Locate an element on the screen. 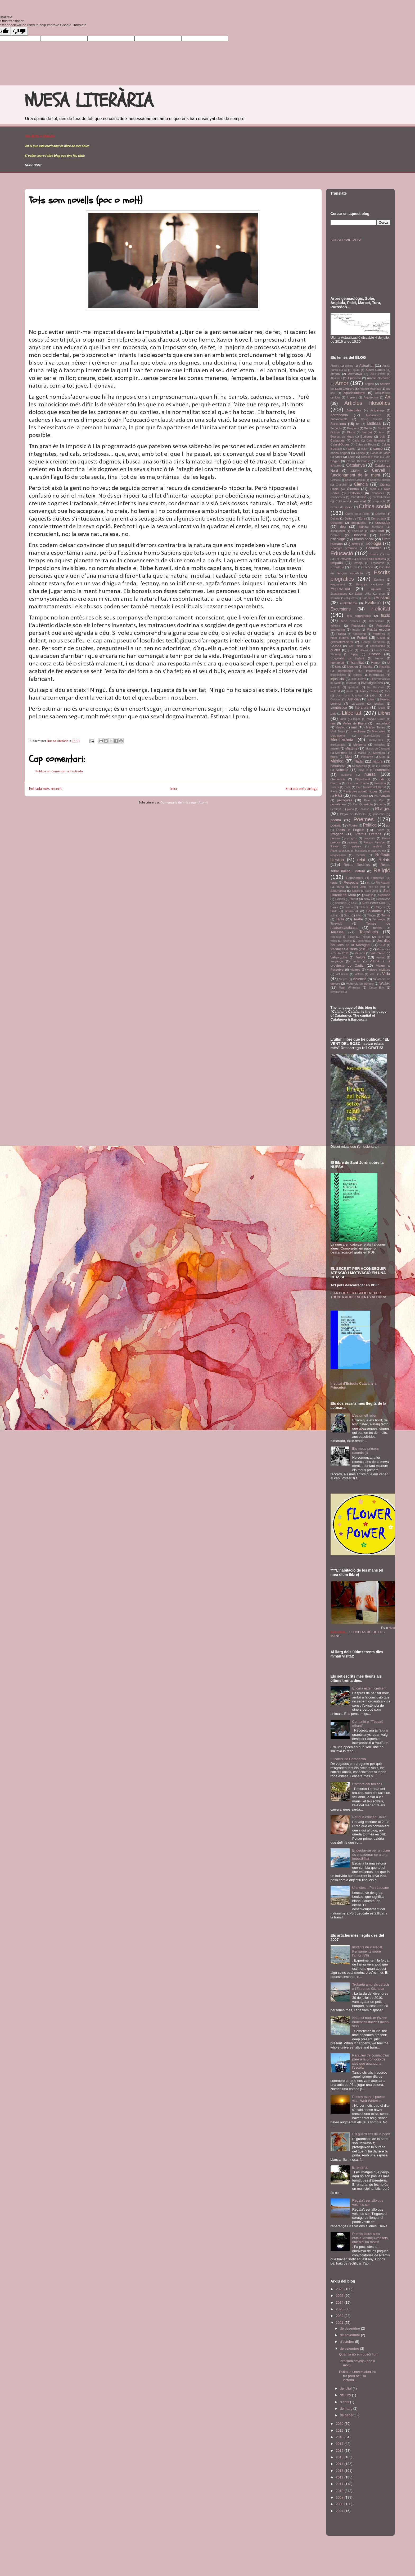 The image size is (415, 2576). 2022 is located at coordinates (340, 2316).